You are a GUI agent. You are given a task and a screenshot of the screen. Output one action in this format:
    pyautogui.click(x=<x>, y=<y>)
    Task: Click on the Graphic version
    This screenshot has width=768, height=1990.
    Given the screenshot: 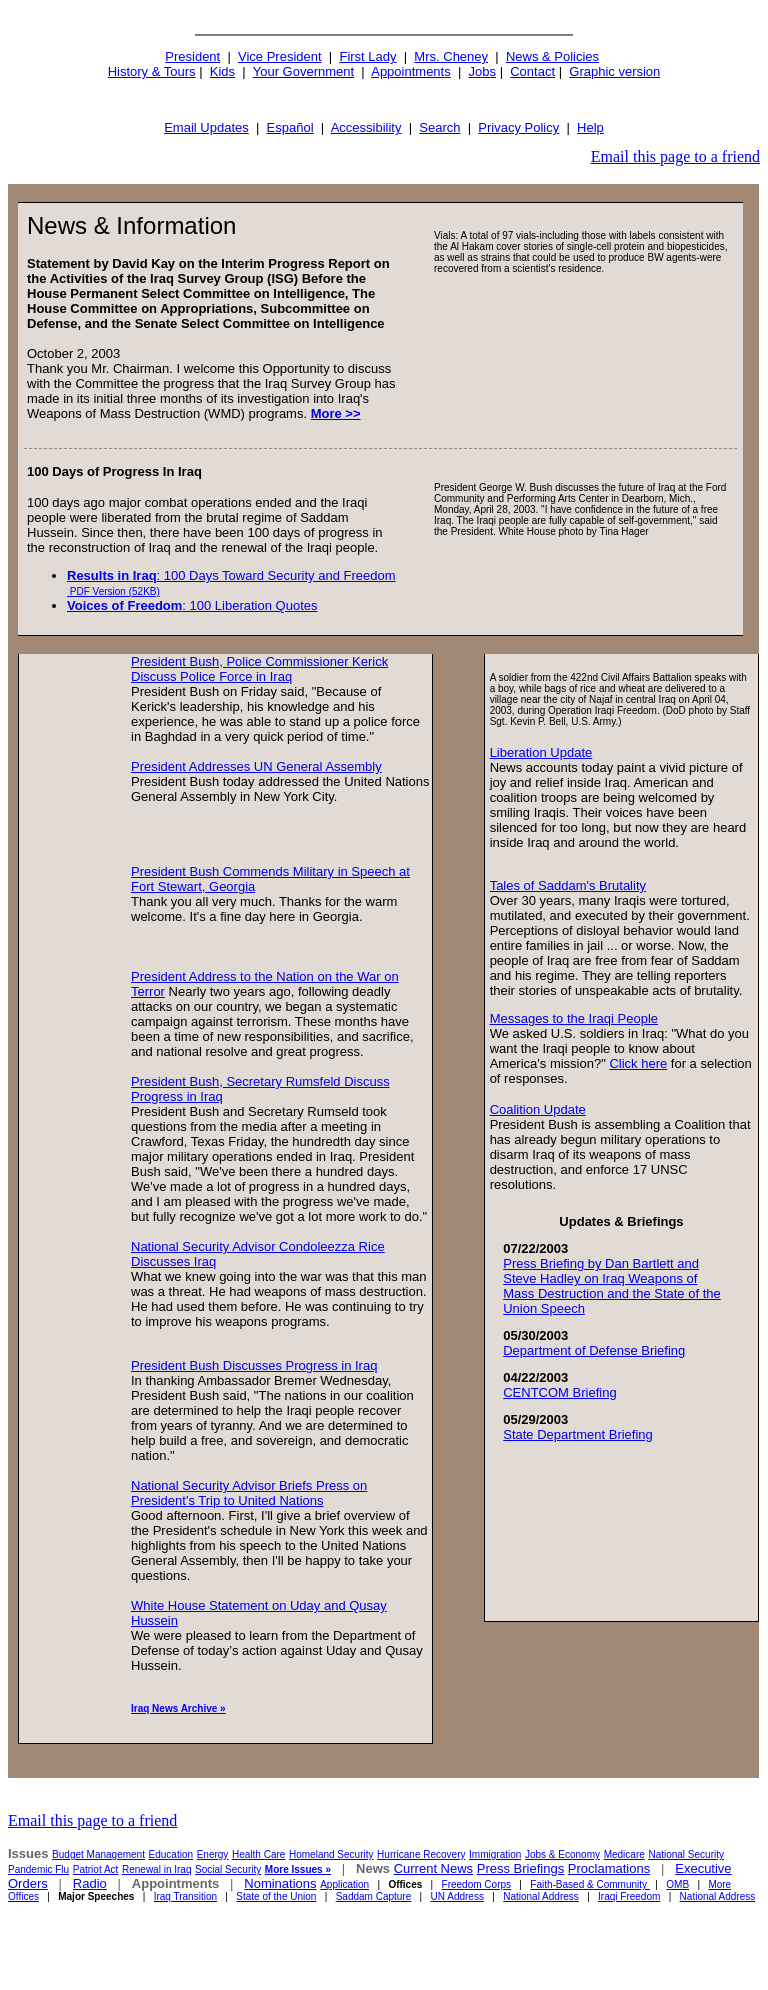 What is the action you would take?
    pyautogui.click(x=614, y=71)
    